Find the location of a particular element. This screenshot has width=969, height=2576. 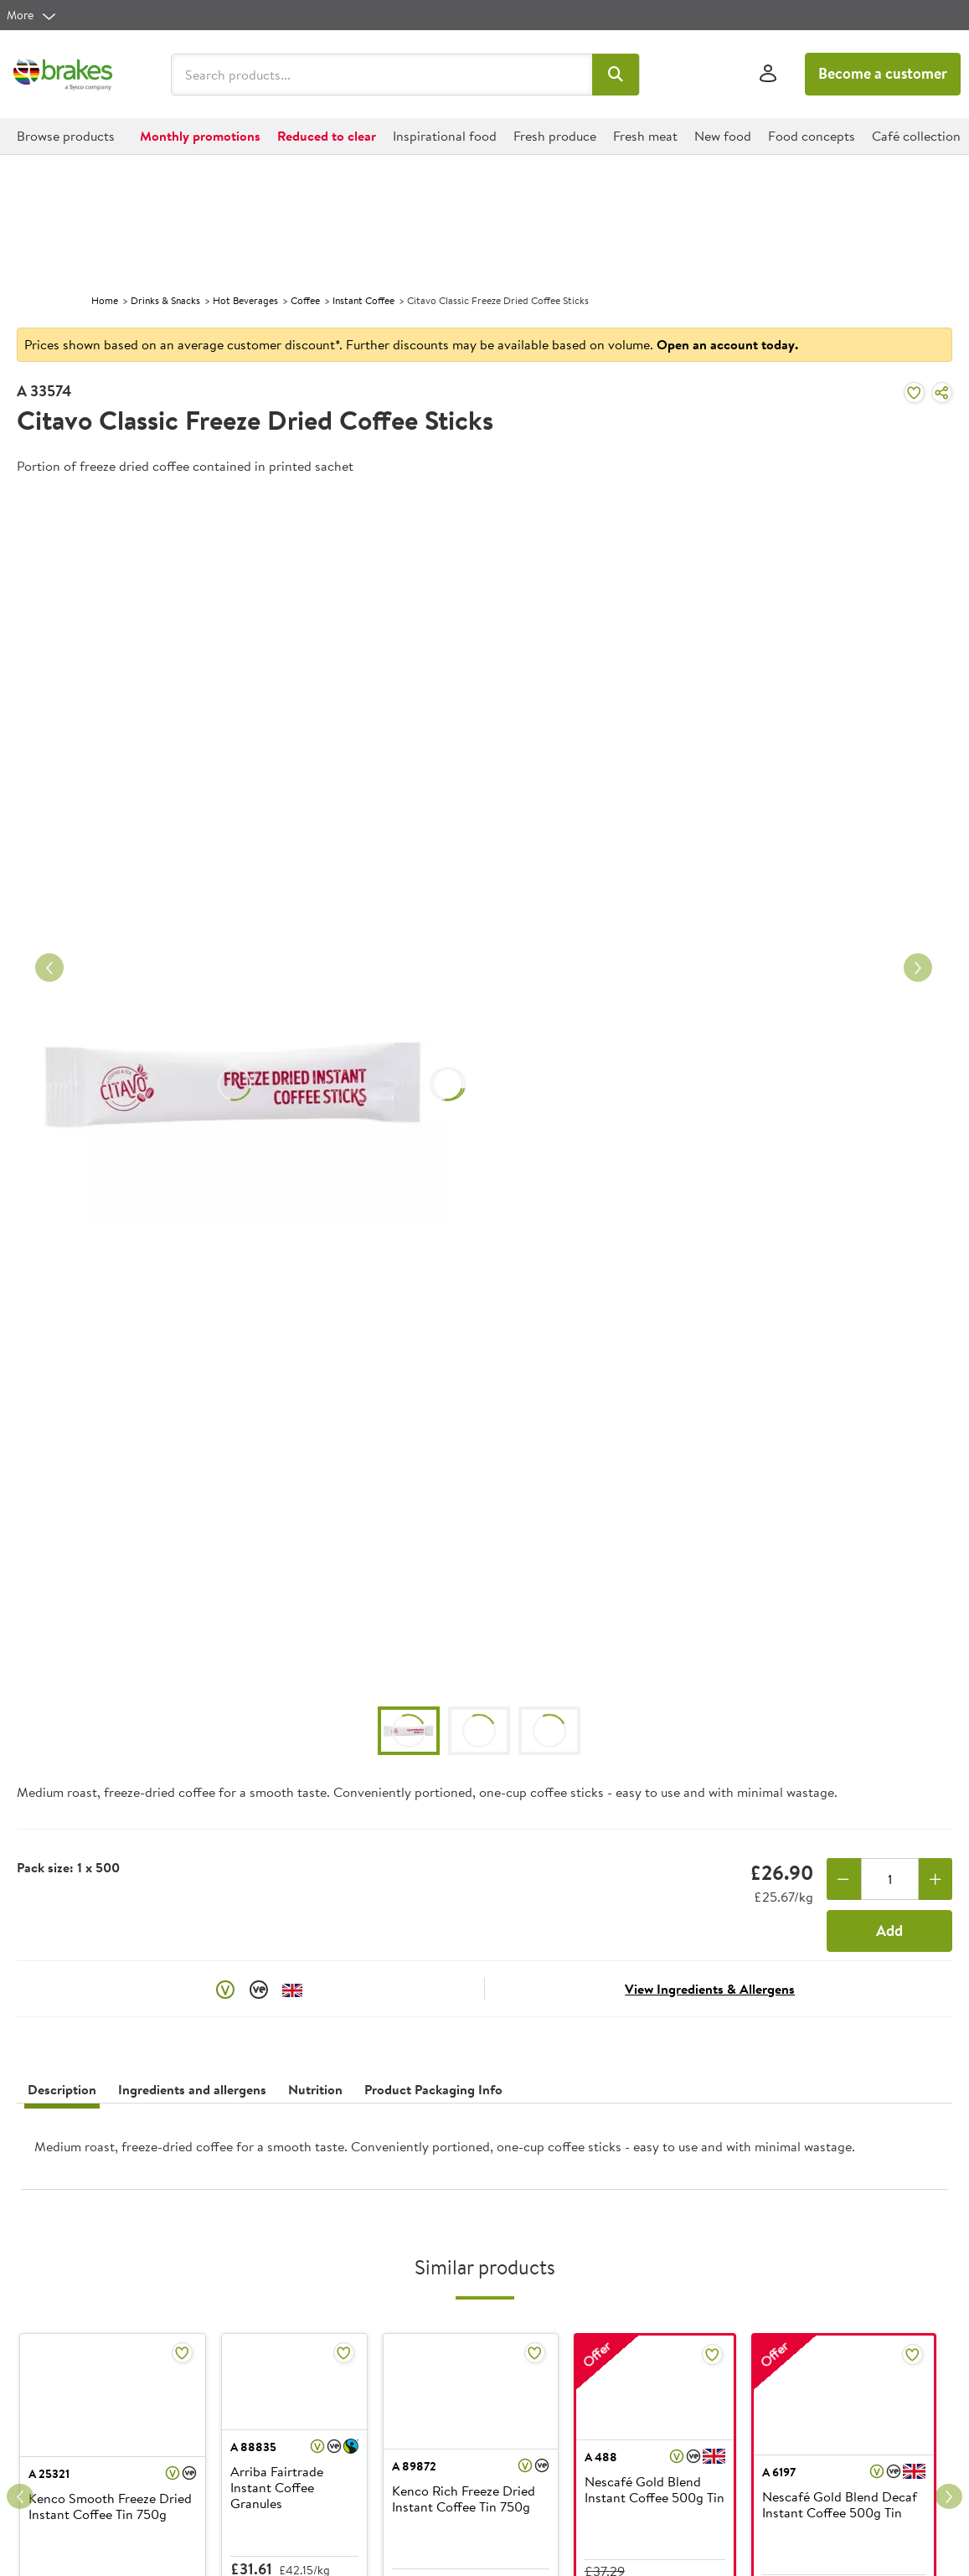

[Quantity] is located at coordinates (890, 1879).